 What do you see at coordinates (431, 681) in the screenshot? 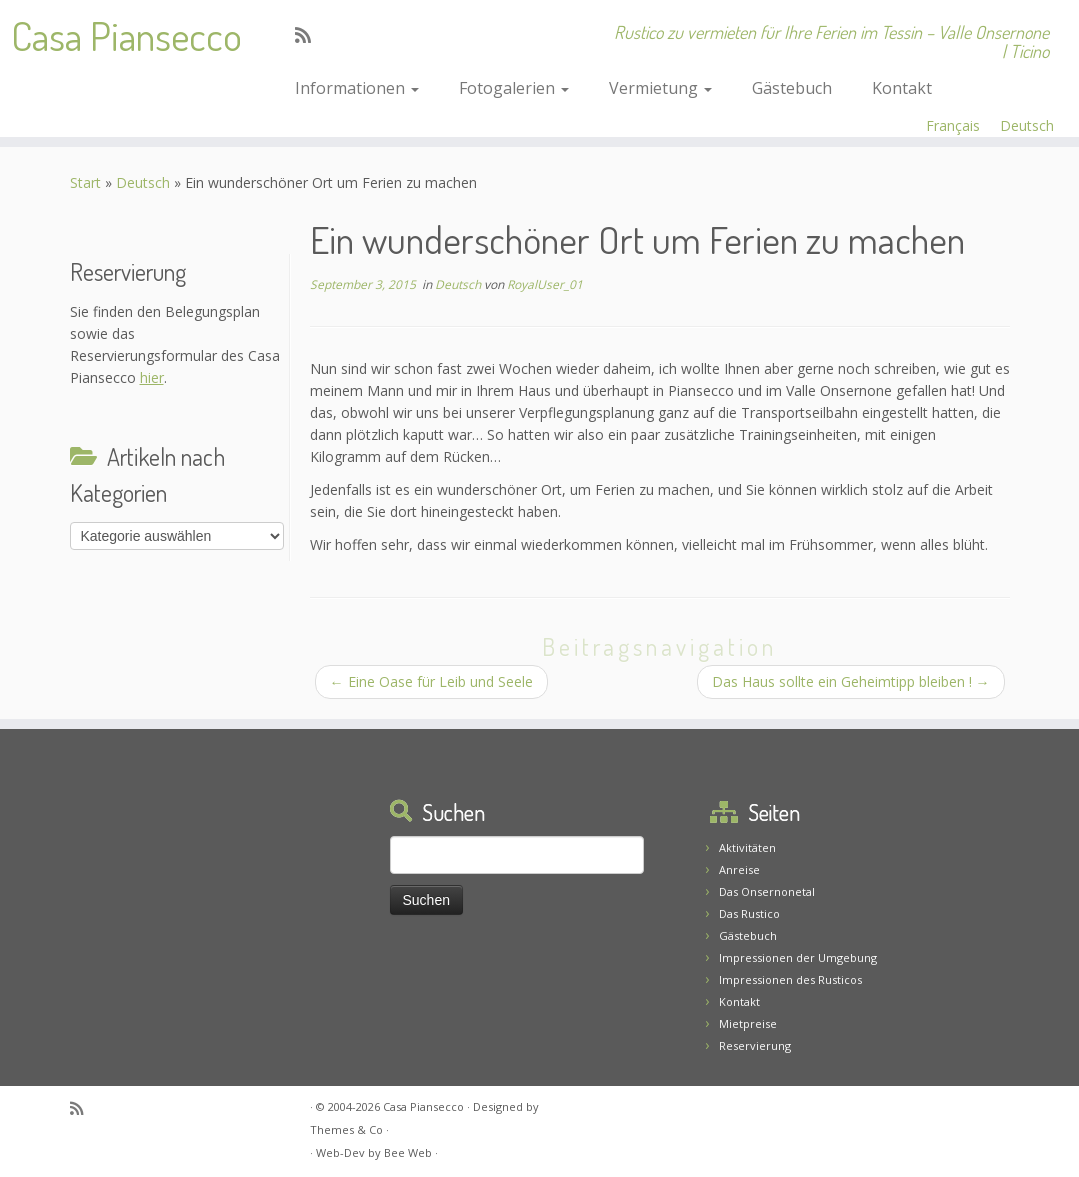
I see `Eine Oase für Leib und Seele` at bounding box center [431, 681].